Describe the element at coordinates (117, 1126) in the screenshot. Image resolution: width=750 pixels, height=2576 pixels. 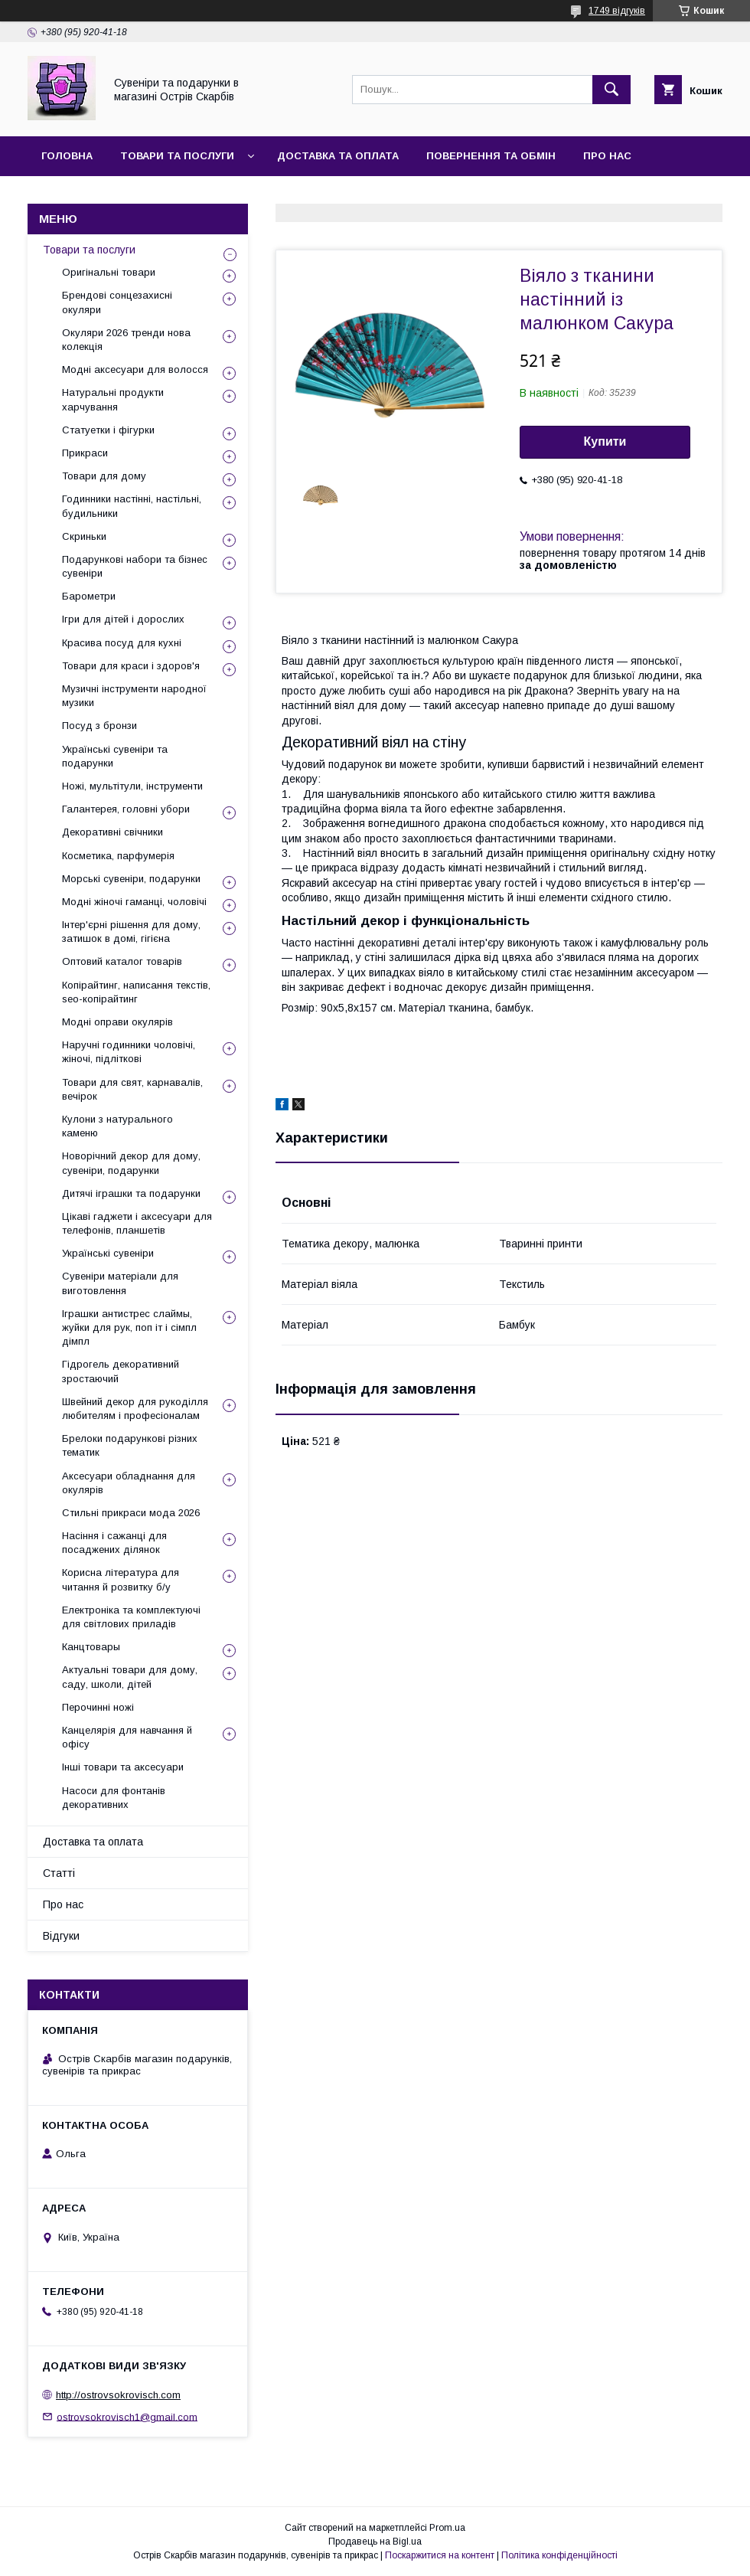
I see `Кулони з натурального каменю` at that location.